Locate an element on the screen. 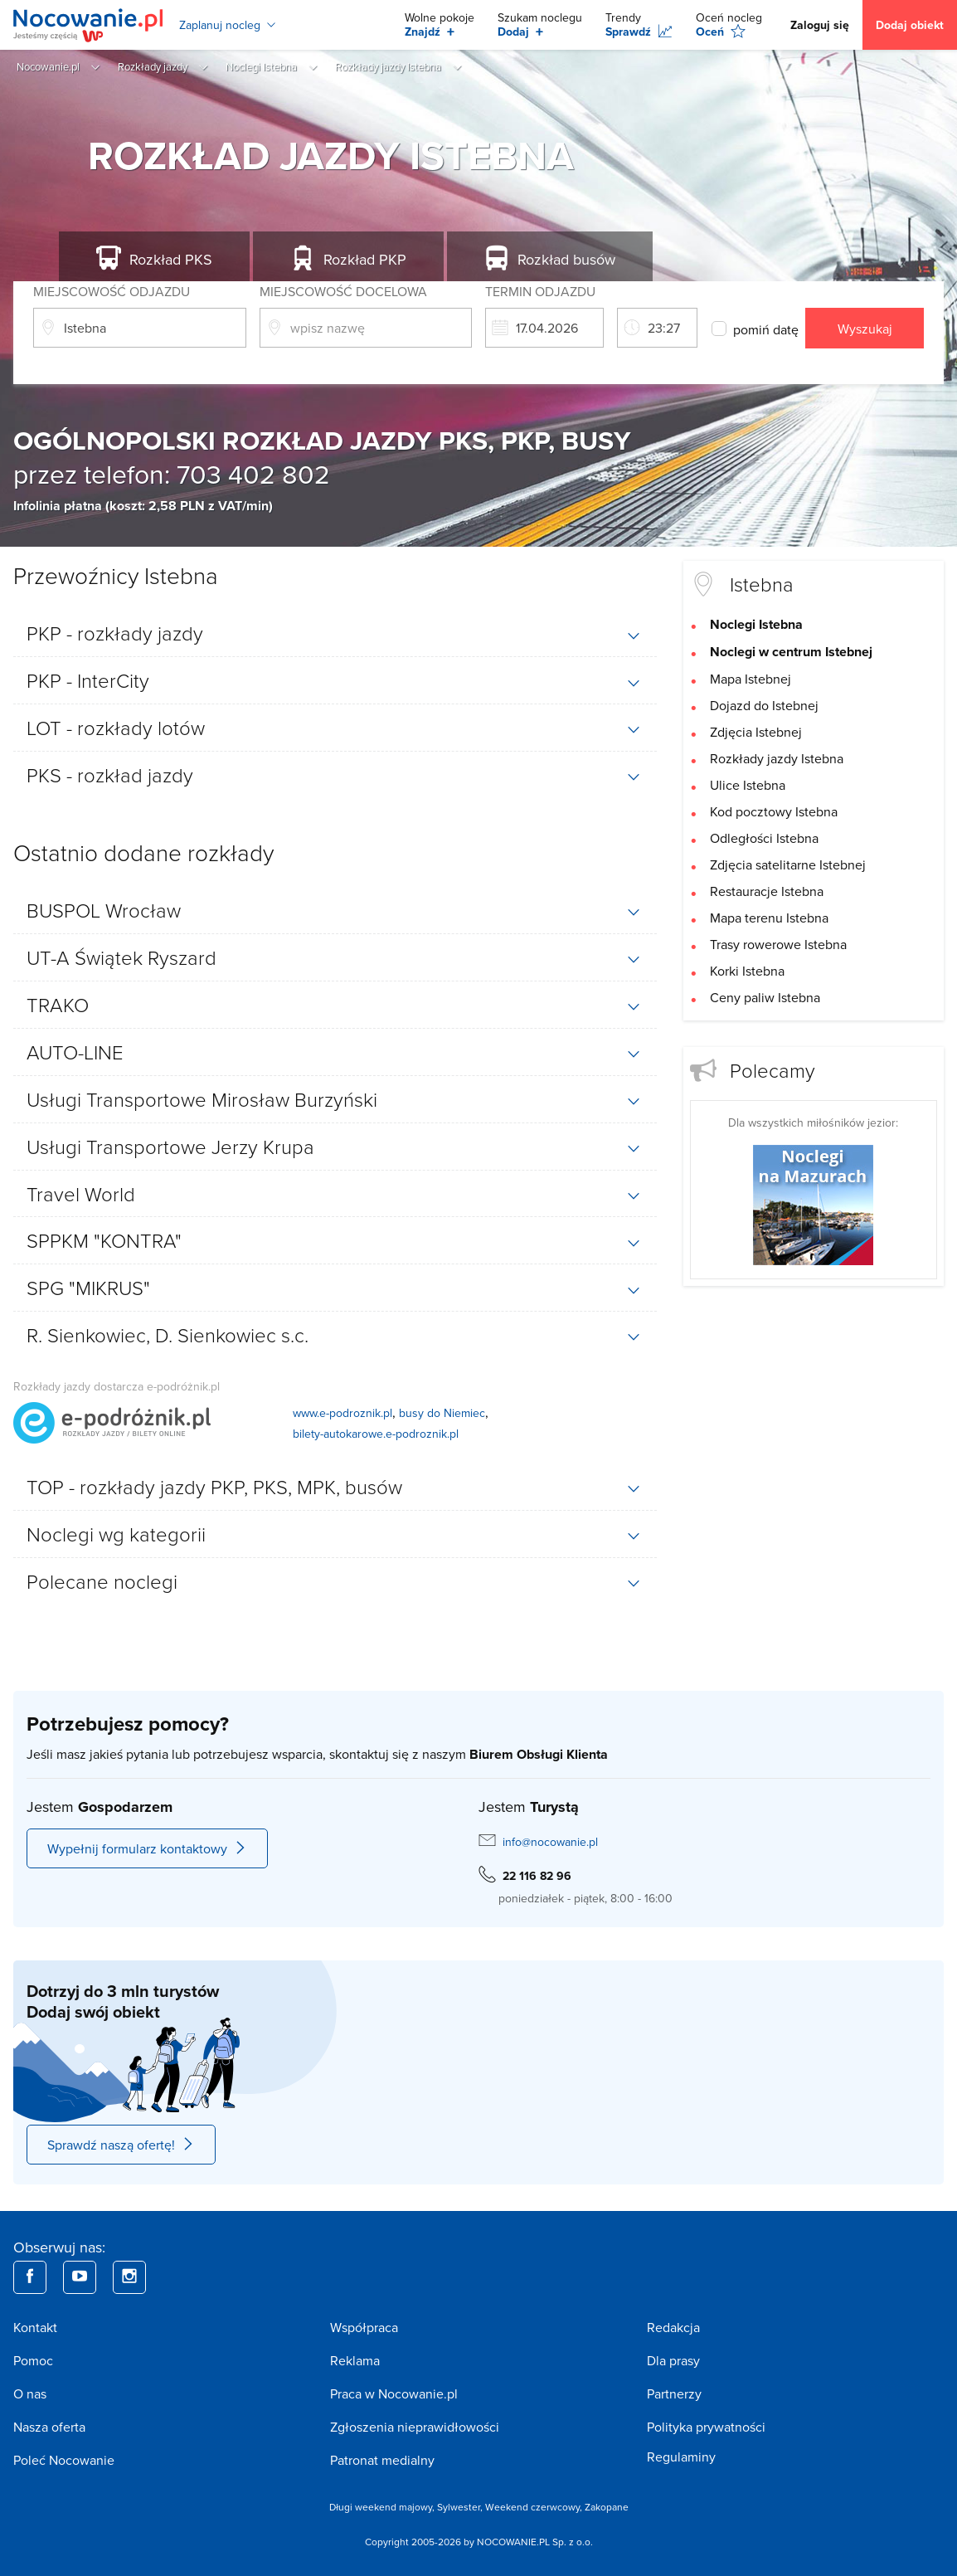 The width and height of the screenshot is (957, 2576). Odległości Istebna is located at coordinates (764, 838).